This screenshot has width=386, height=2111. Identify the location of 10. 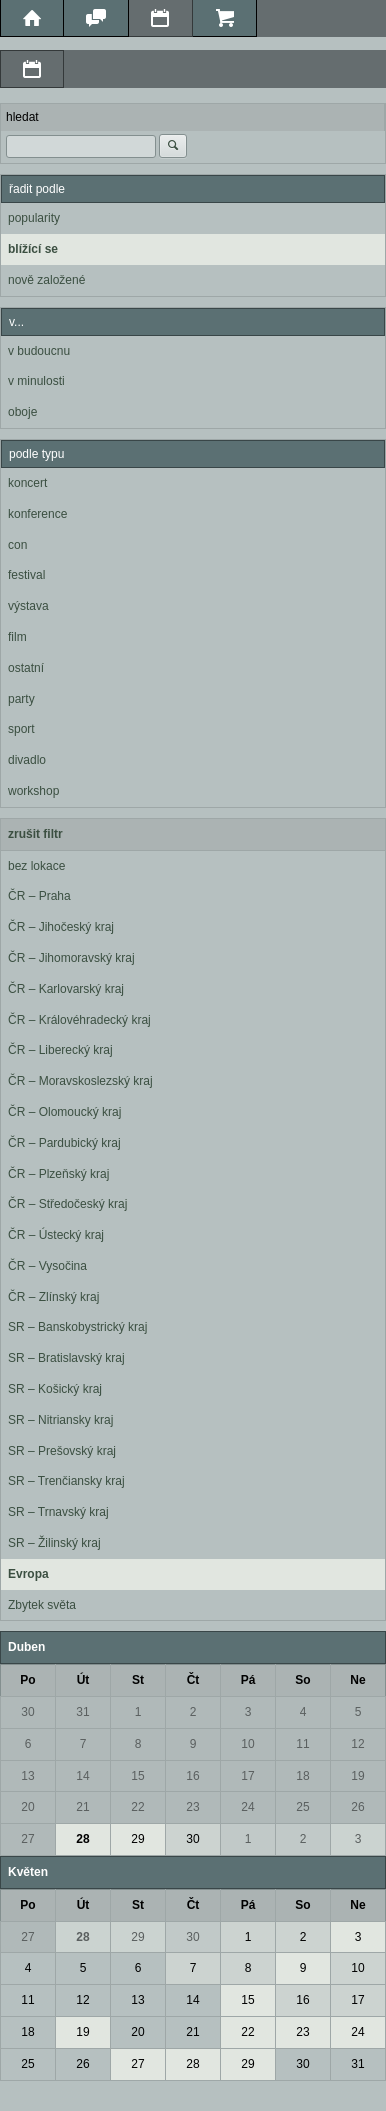
(247, 1744).